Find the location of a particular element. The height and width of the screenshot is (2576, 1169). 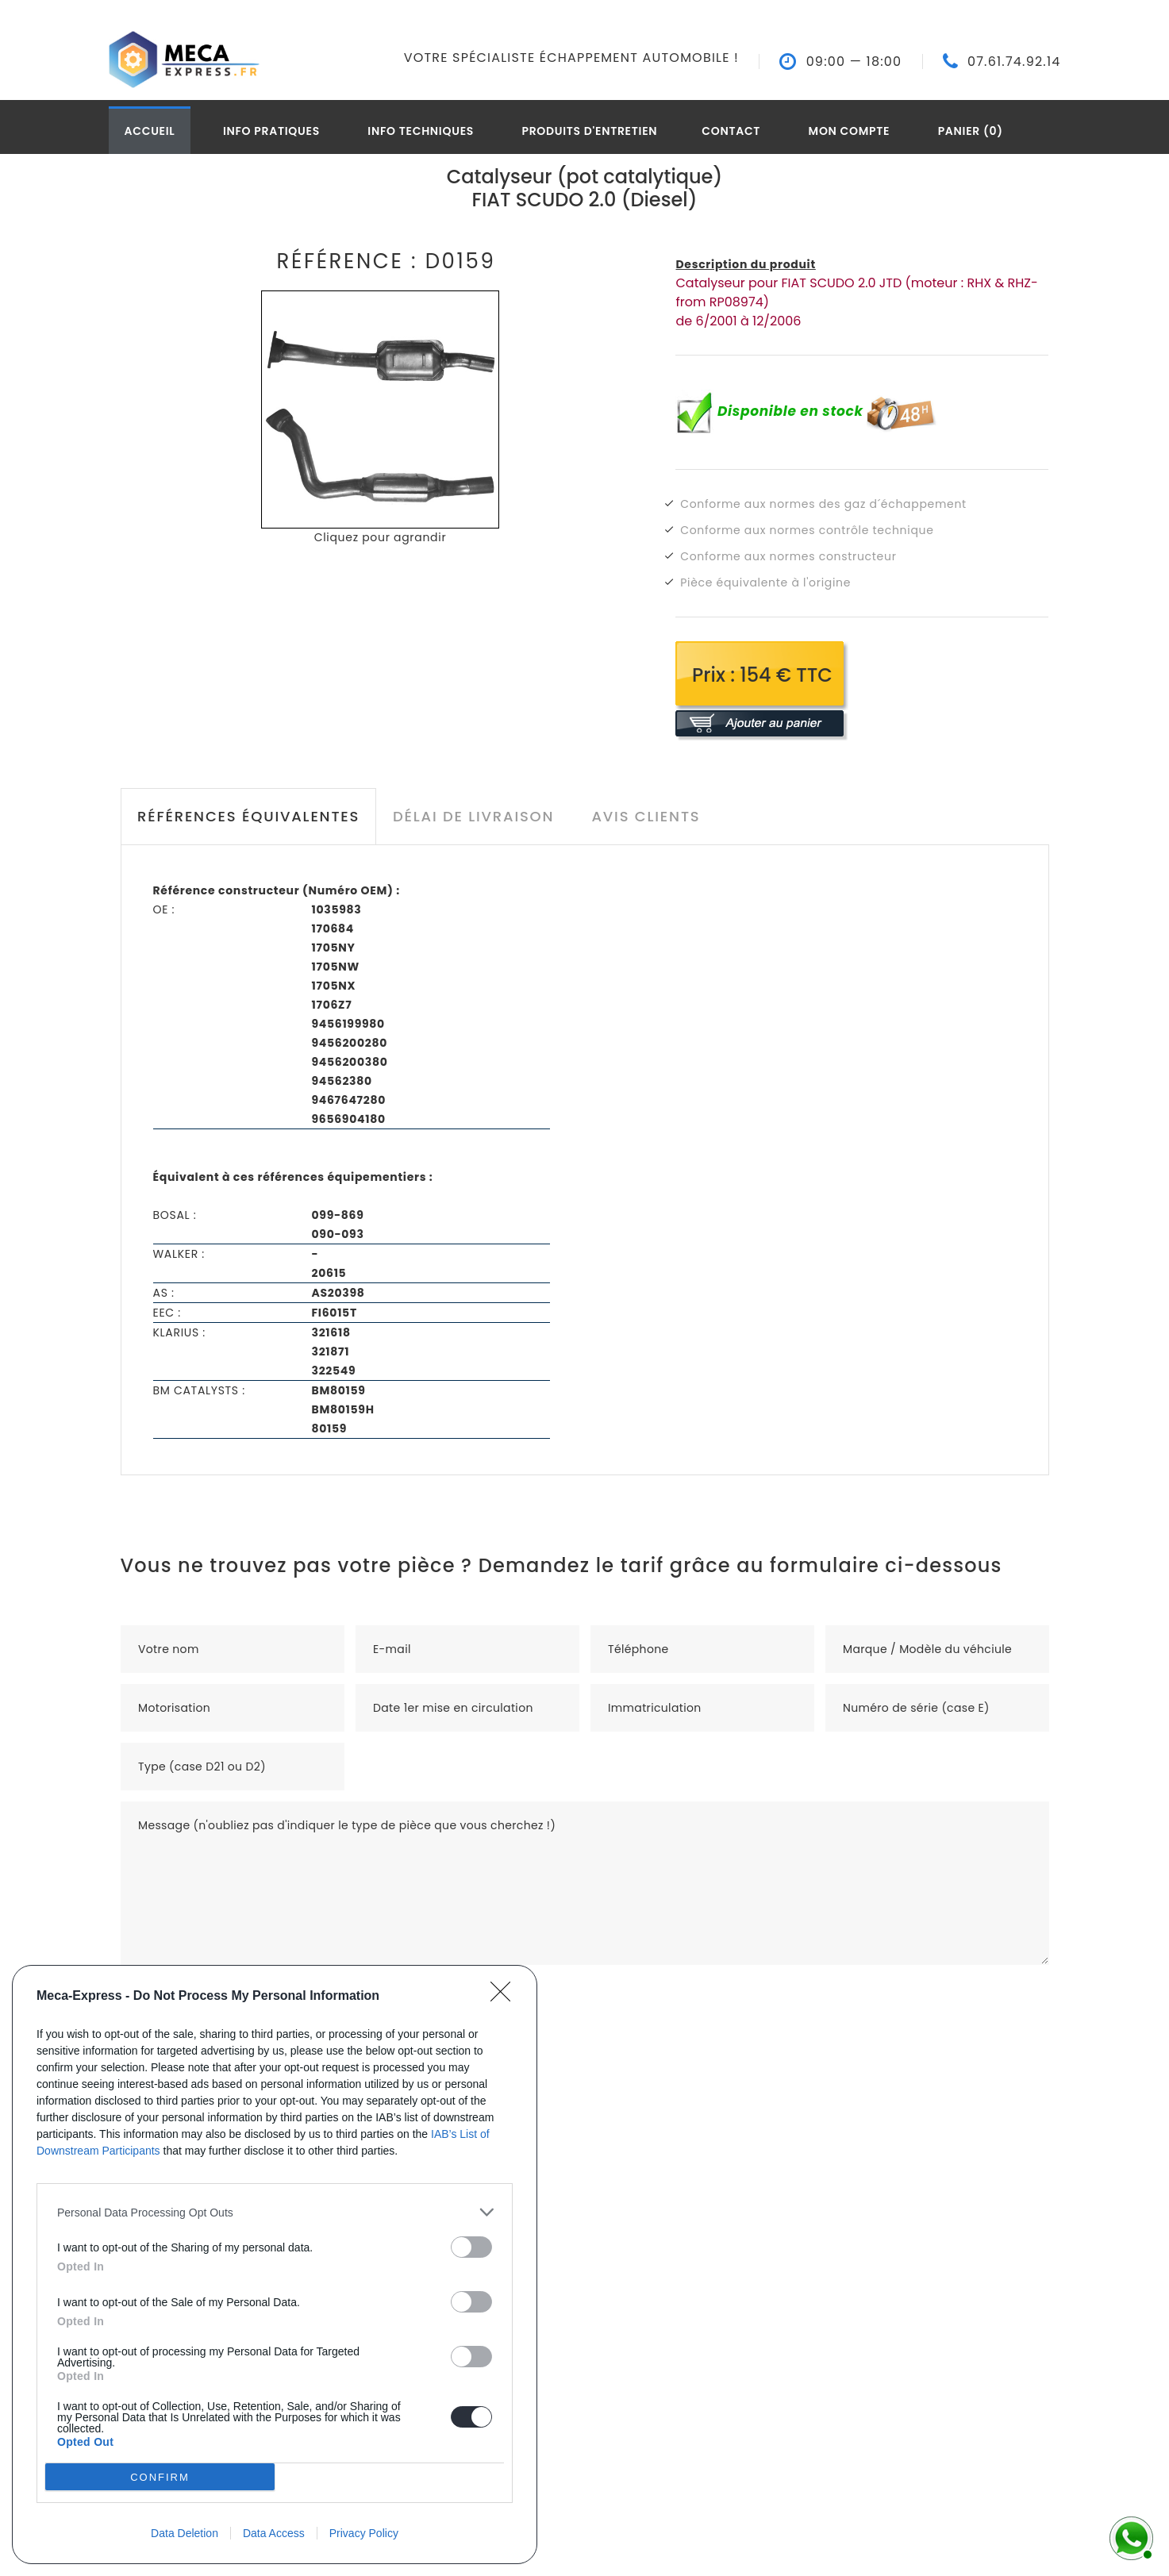

Privacy Policy is located at coordinates (363, 2533).